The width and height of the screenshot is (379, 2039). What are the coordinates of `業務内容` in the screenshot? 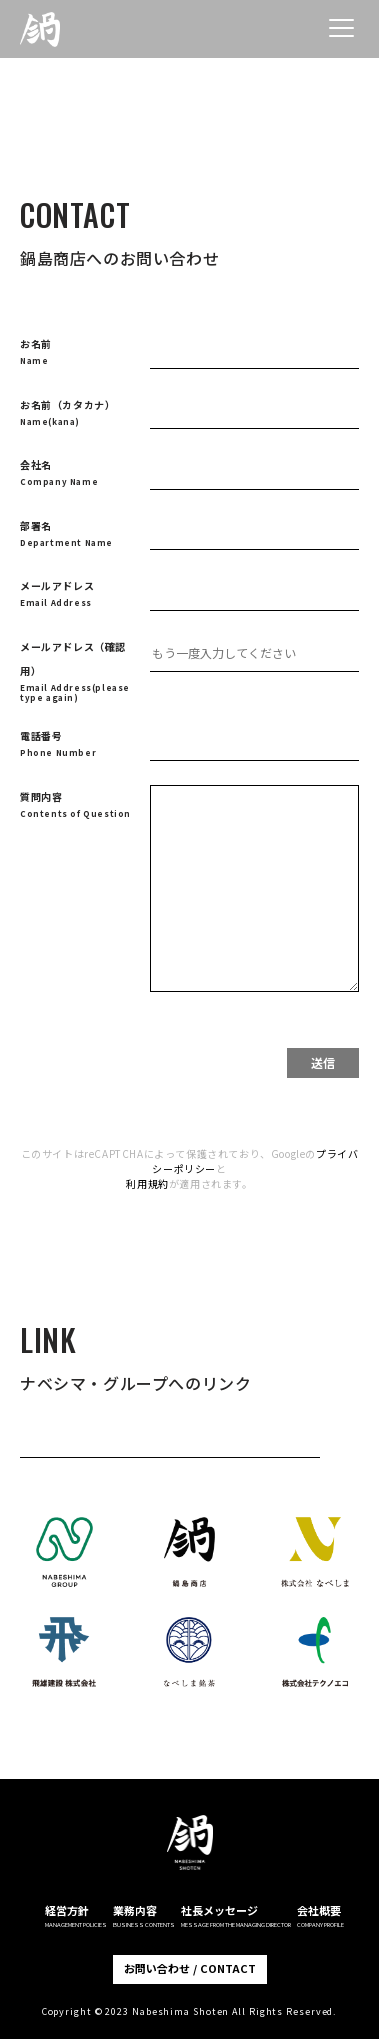 It's located at (144, 1916).